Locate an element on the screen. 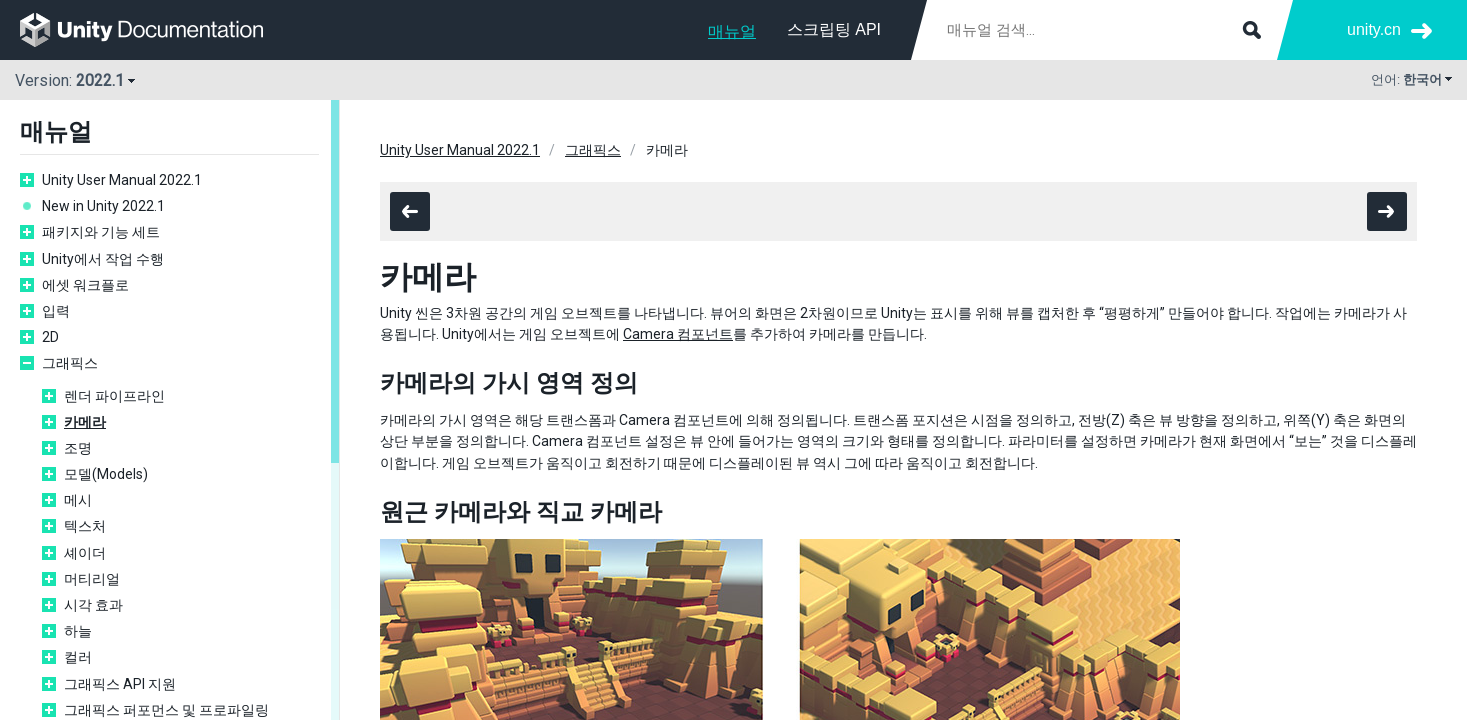 The width and height of the screenshot is (1467, 720). 텍스처 is located at coordinates (85, 526).